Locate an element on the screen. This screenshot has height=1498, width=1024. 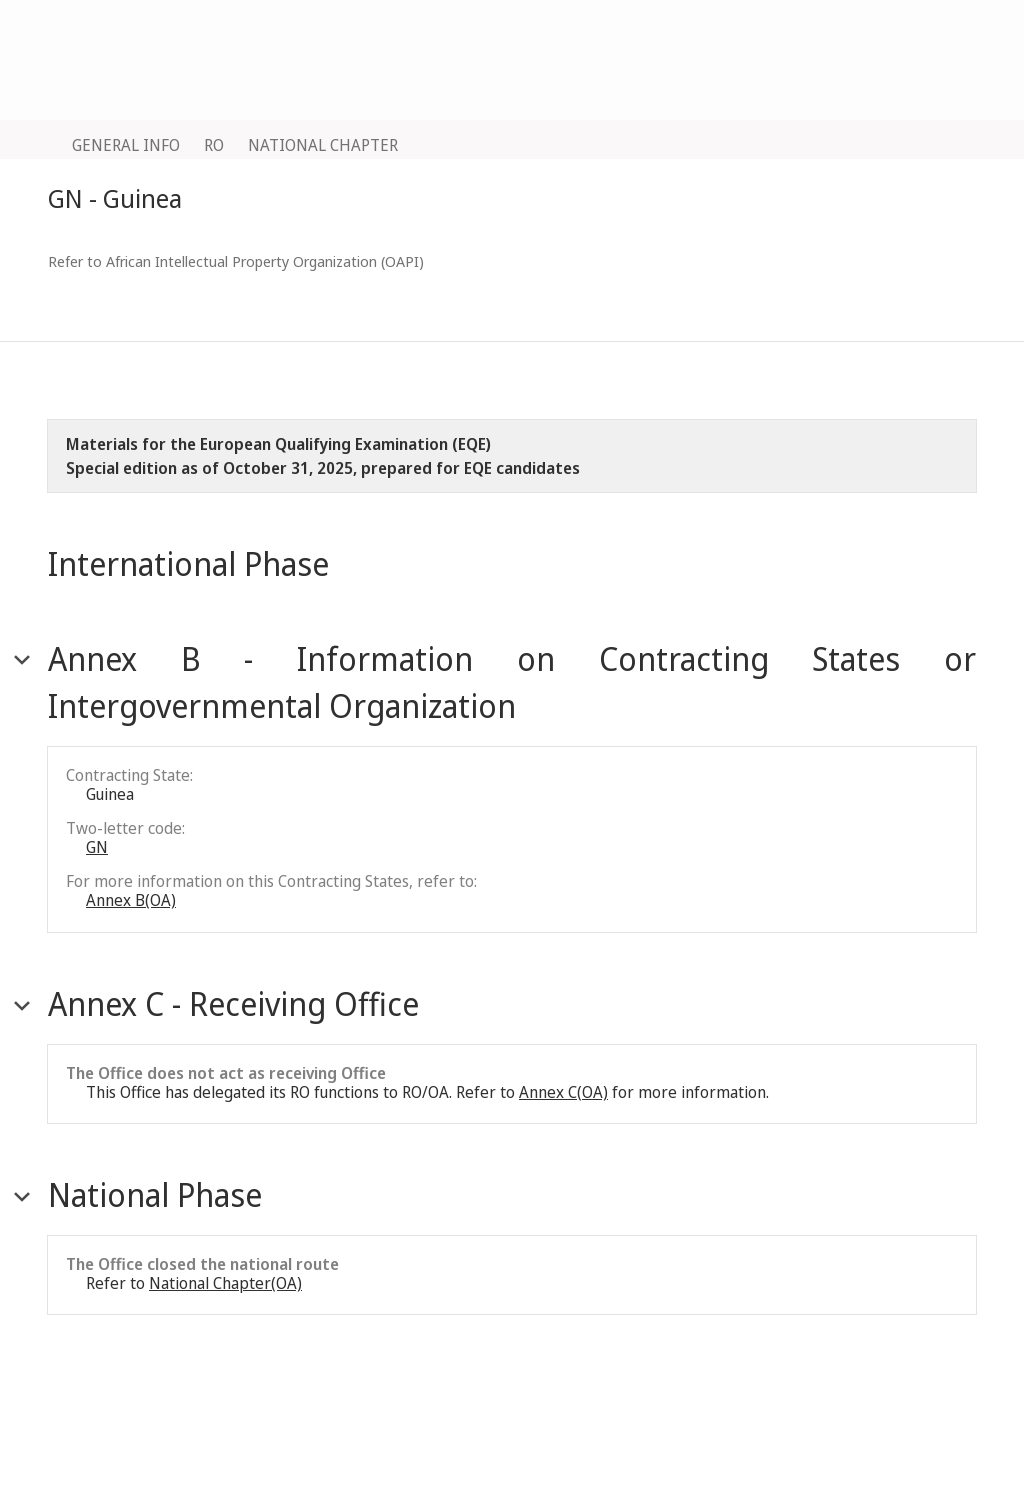
GN is located at coordinates (97, 847).